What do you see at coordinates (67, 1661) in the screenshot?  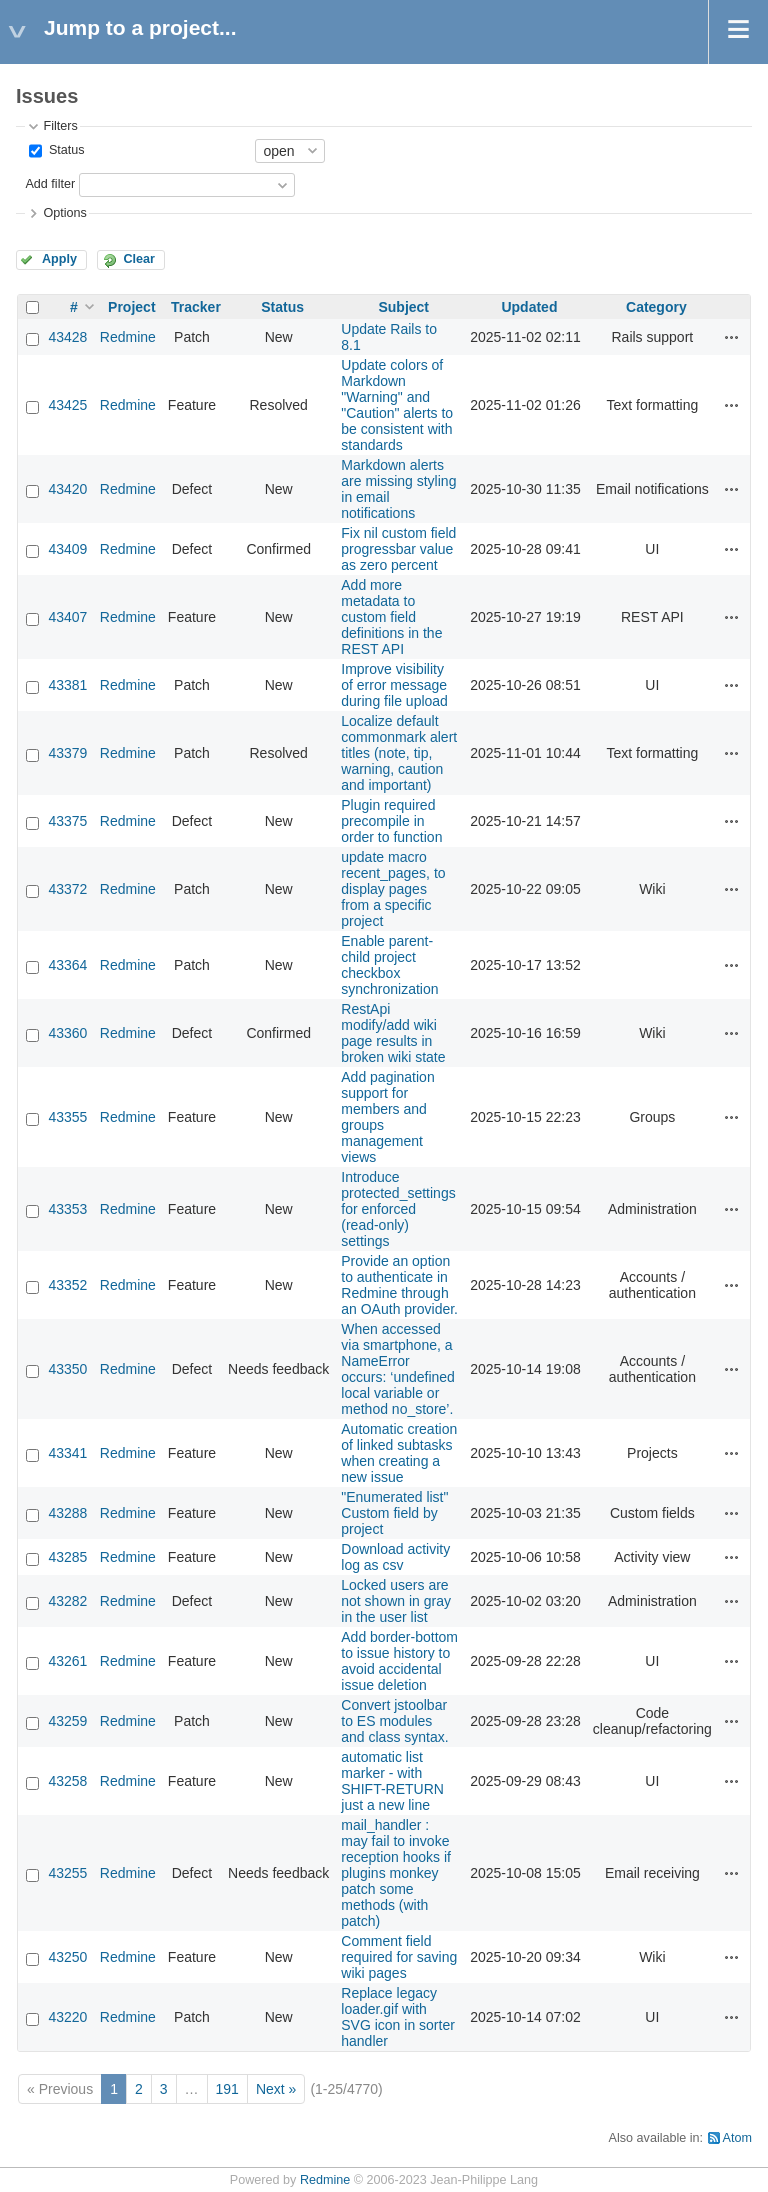 I see `43261` at bounding box center [67, 1661].